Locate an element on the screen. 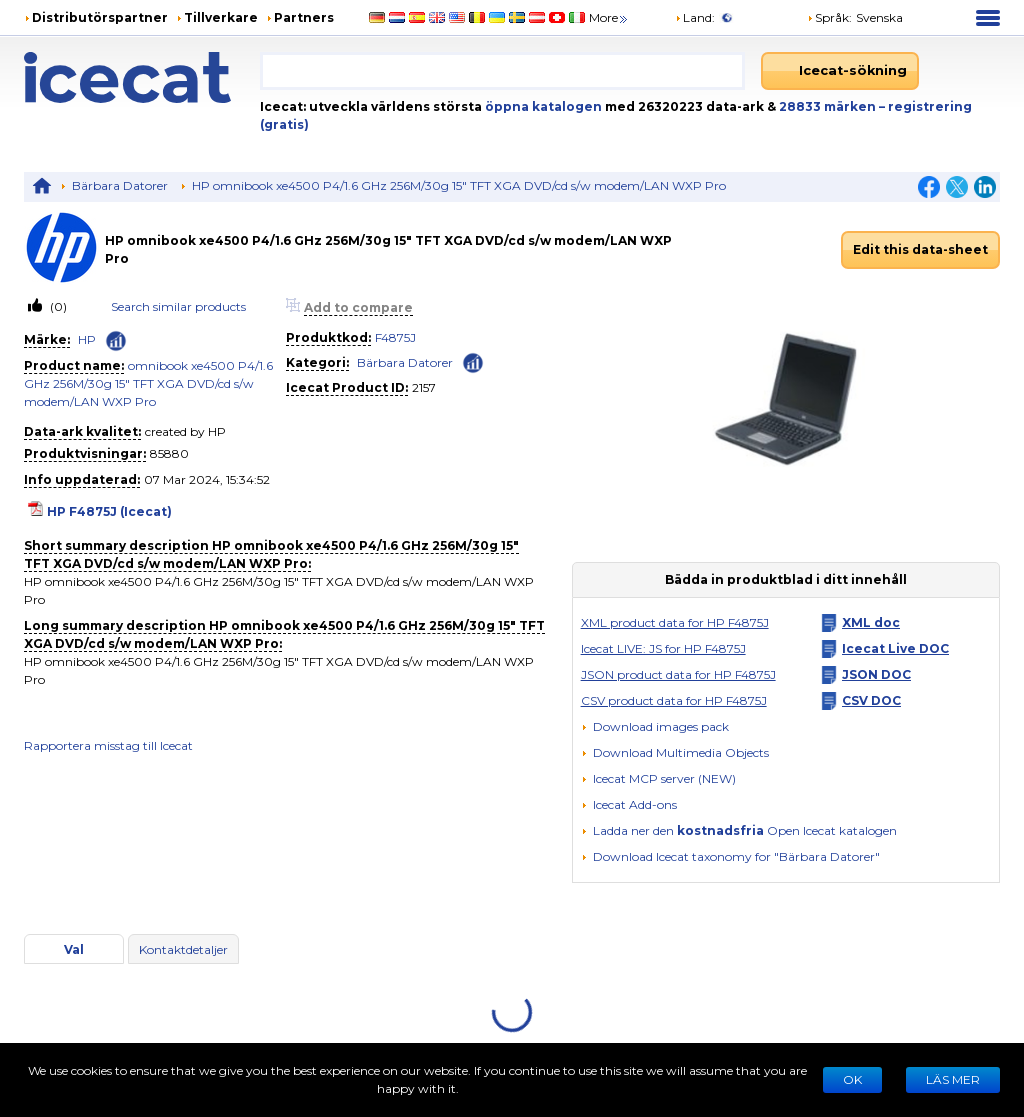 Image resolution: width=1024 pixels, height=1117 pixels. Ok is located at coordinates (852, 1079).